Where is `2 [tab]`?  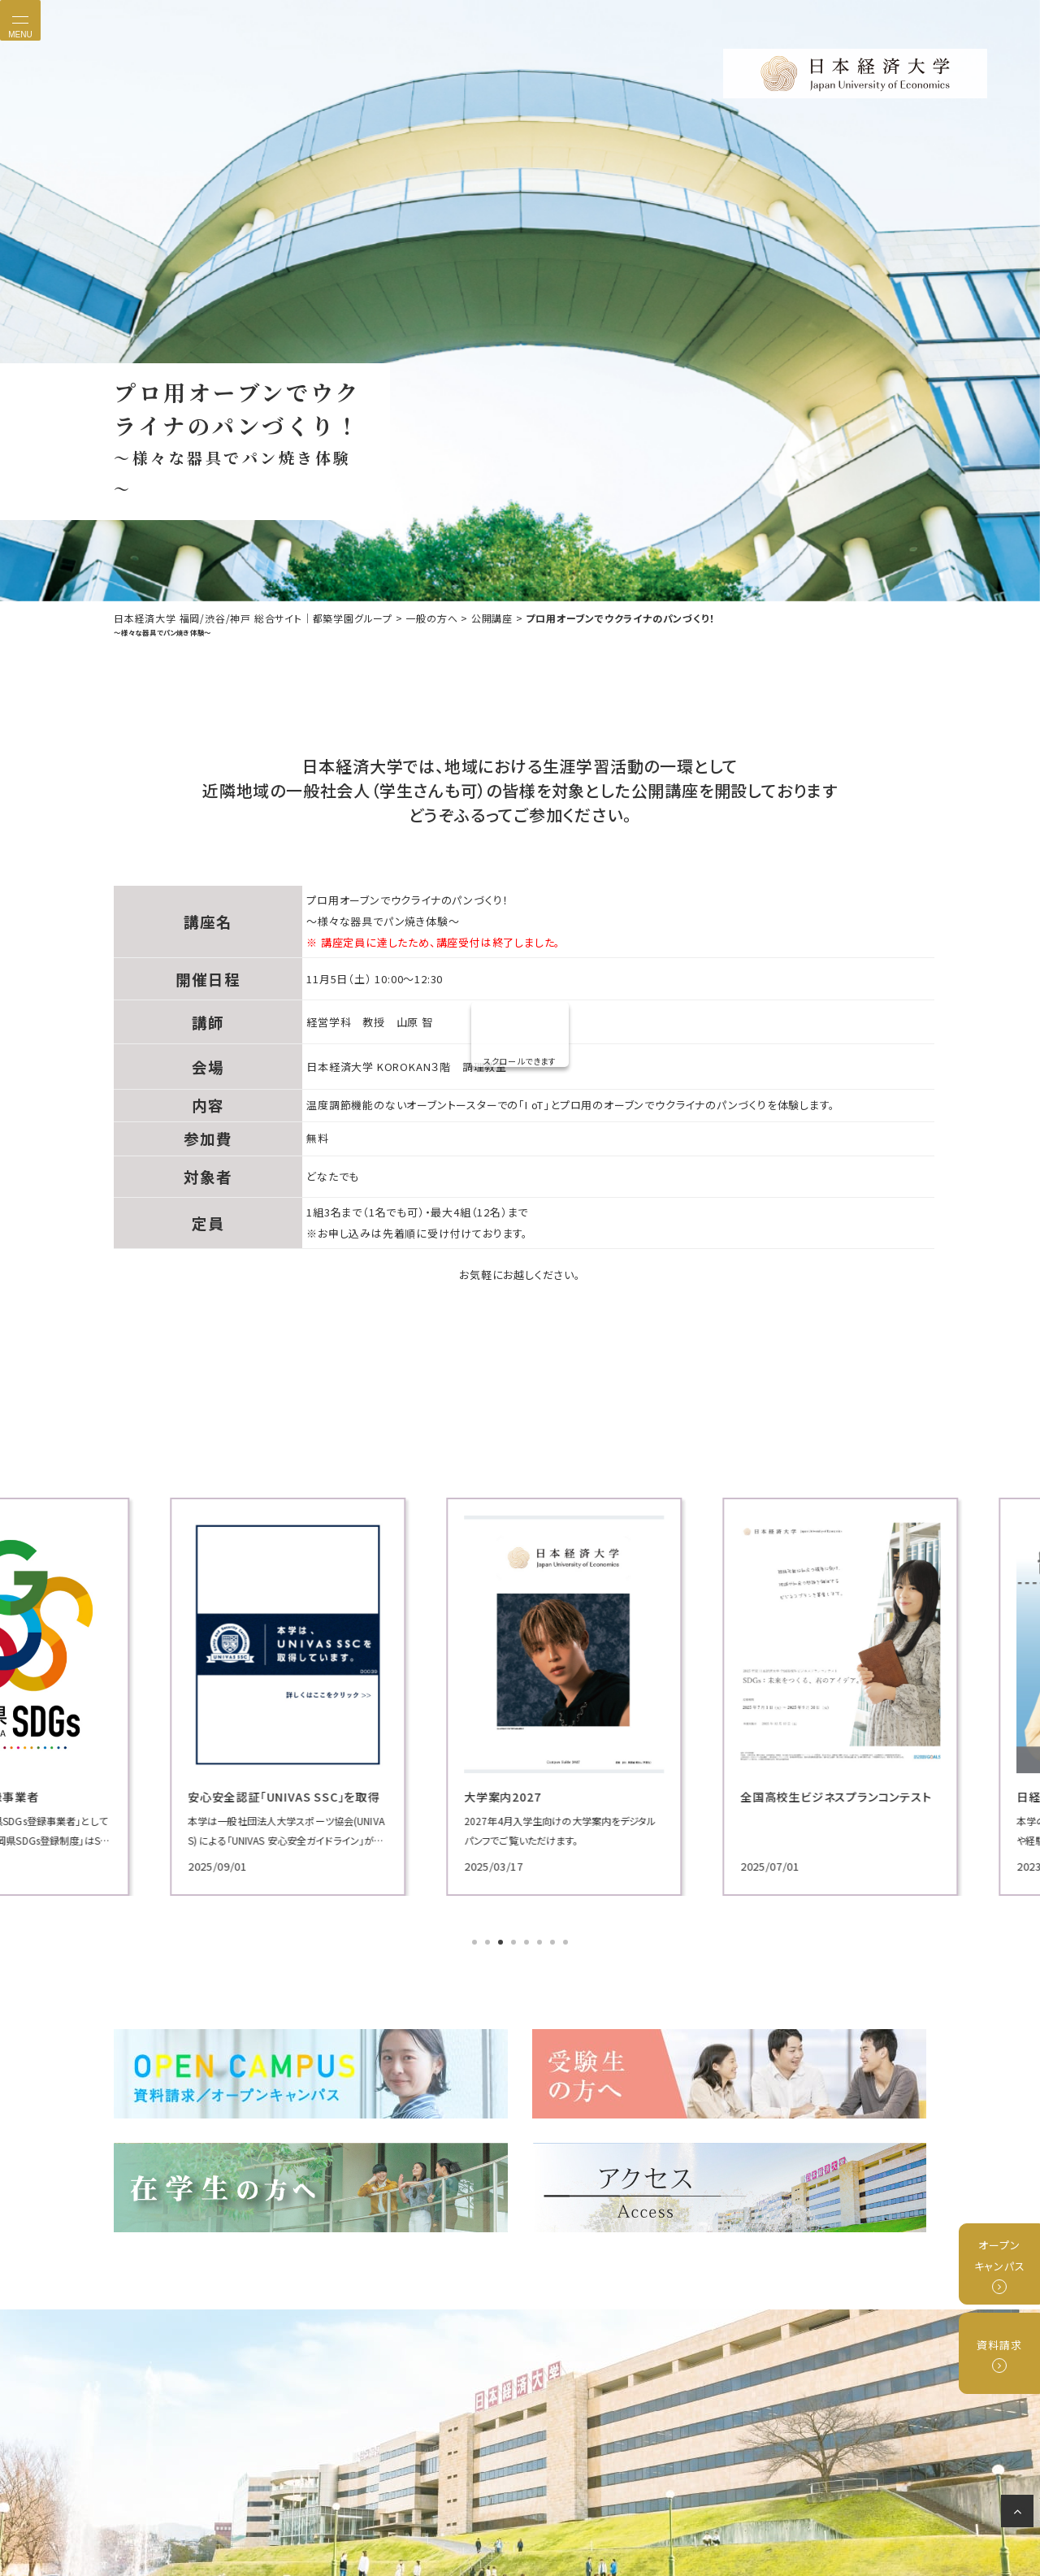 2 [tab] is located at coordinates (489, 1944).